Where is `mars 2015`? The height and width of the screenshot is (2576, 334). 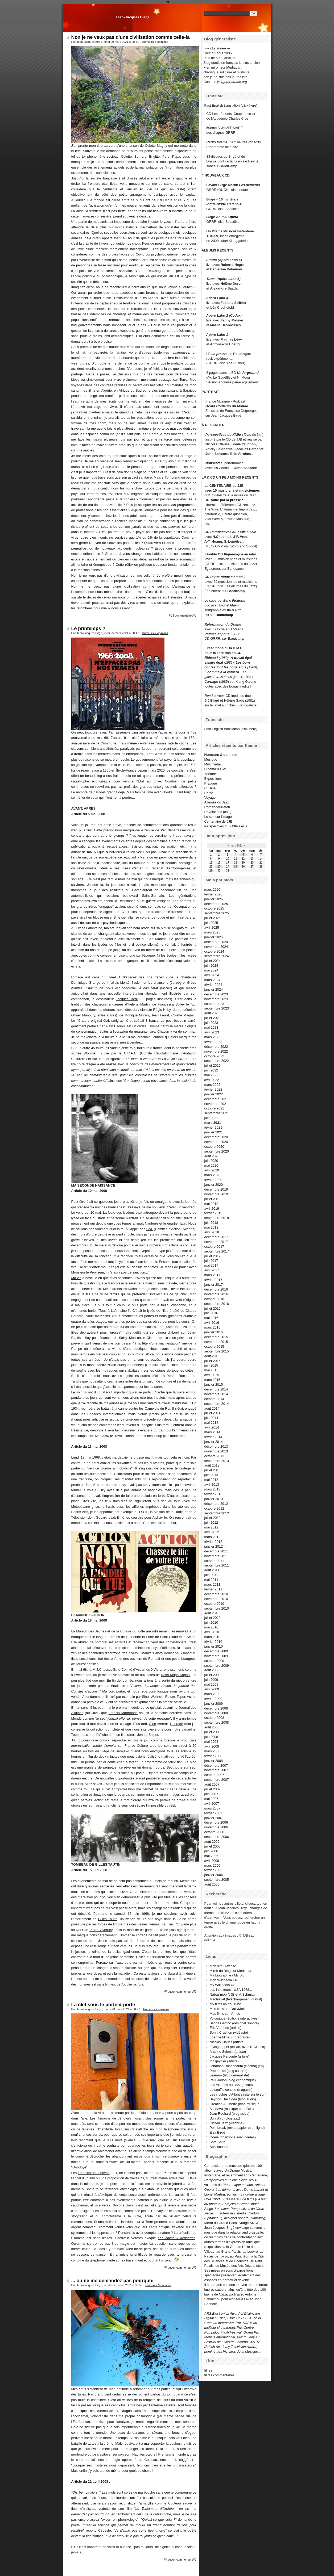
mars 2015 is located at coordinates (212, 1380).